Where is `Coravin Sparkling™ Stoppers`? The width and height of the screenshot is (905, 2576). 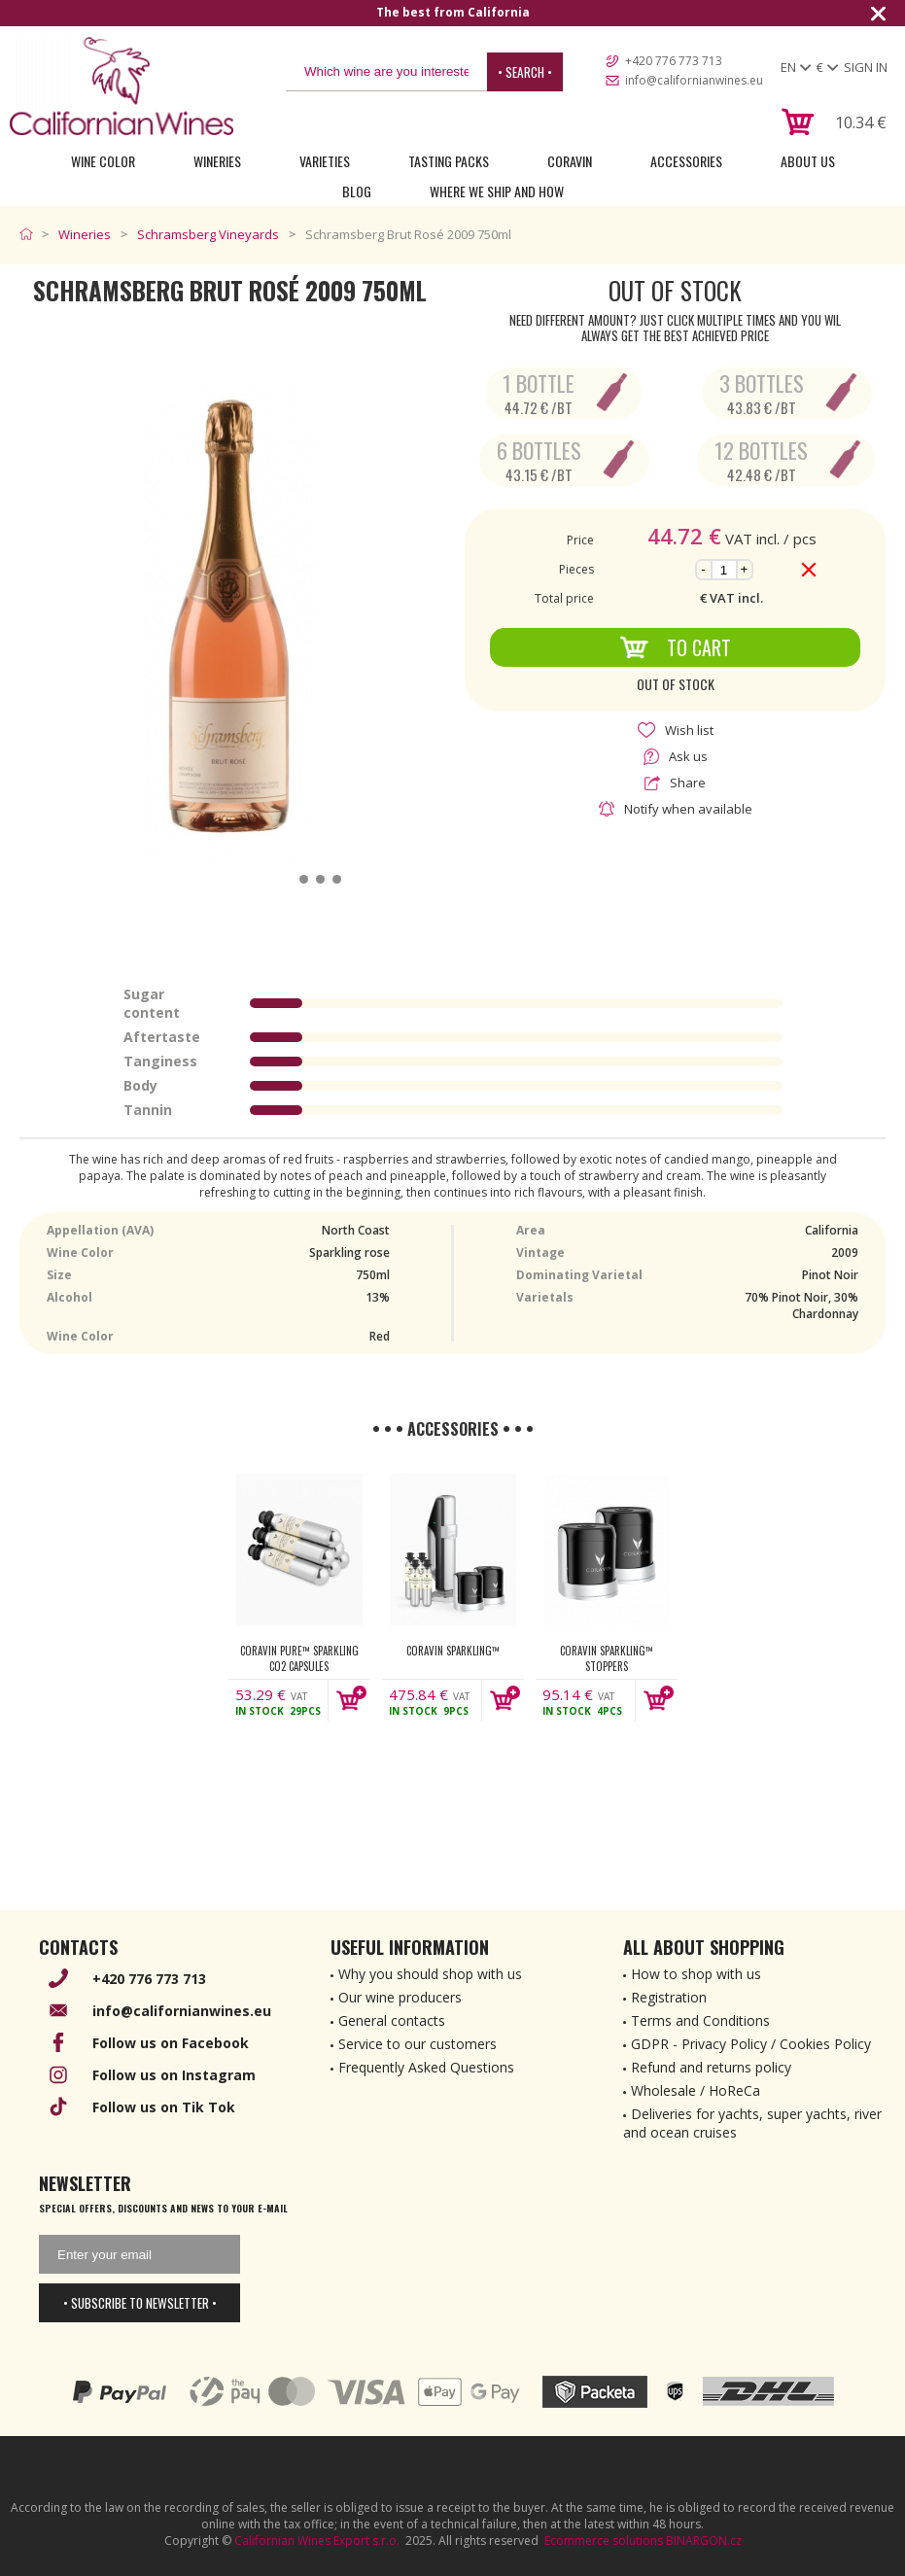 Coravin Sparkling™ Stoppers is located at coordinates (606, 1658).